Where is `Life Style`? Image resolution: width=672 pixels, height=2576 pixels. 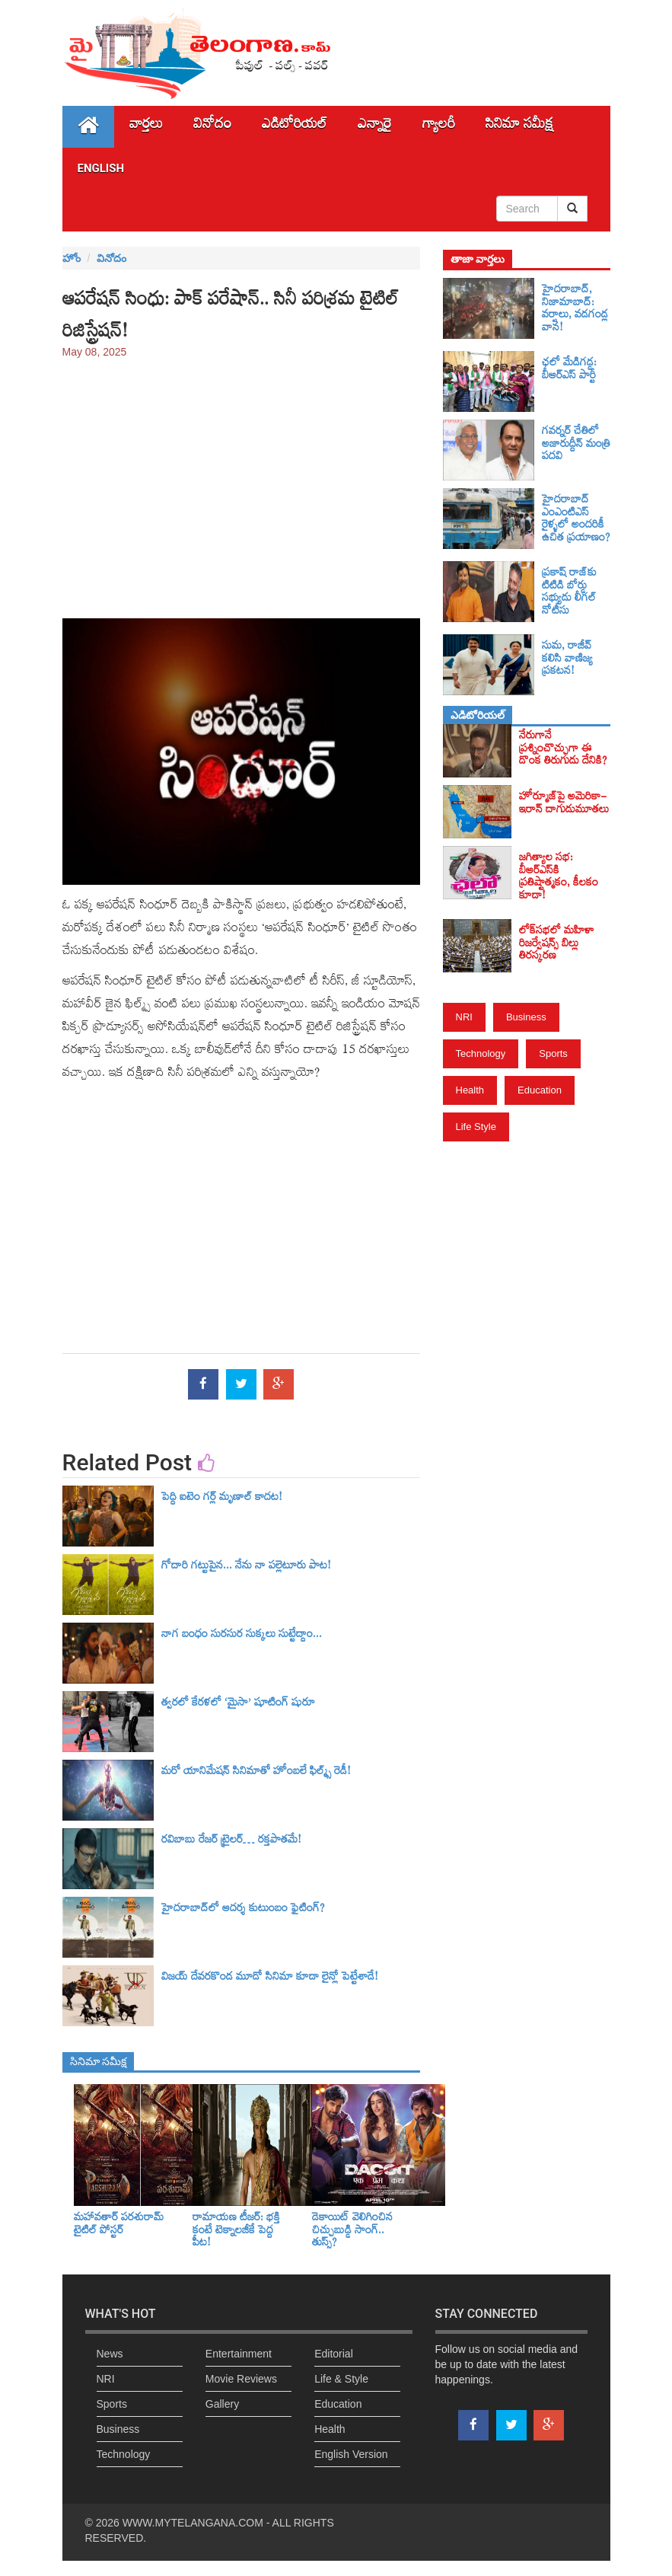 Life Style is located at coordinates (476, 1126).